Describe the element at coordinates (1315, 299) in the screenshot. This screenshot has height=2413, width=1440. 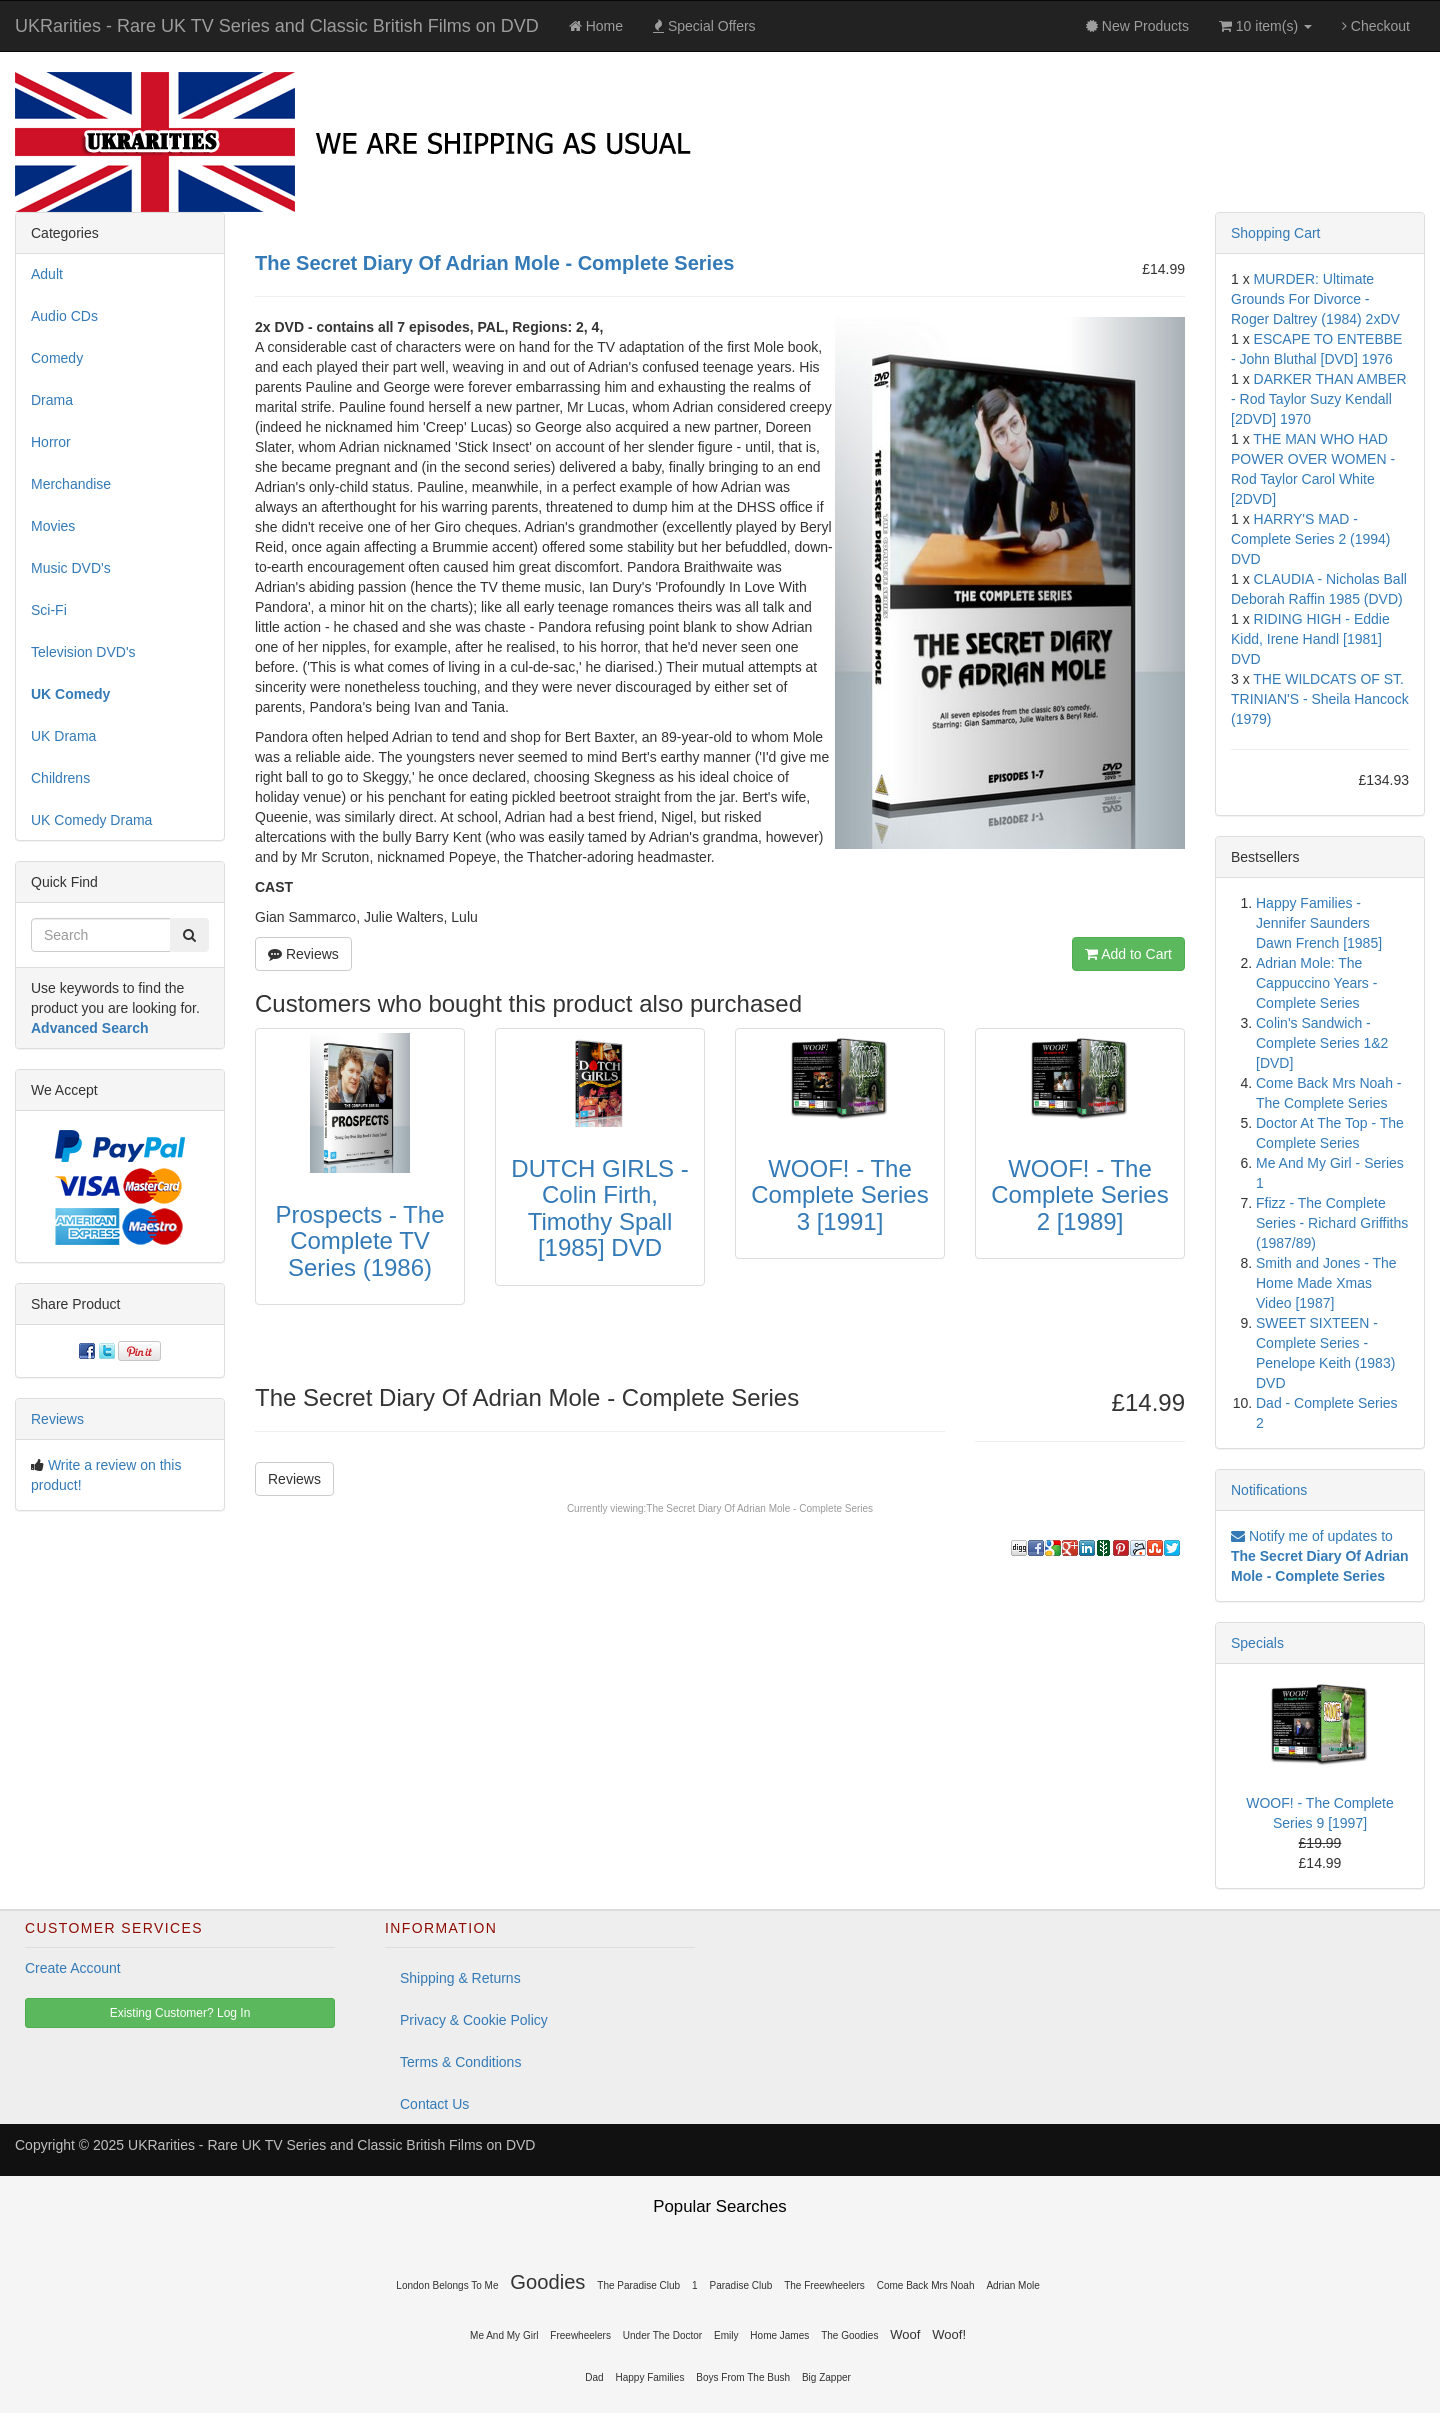
I see `MURDER: Ultimate Grounds For Divorce - Roger Daltrey (1984) 2xDV` at that location.